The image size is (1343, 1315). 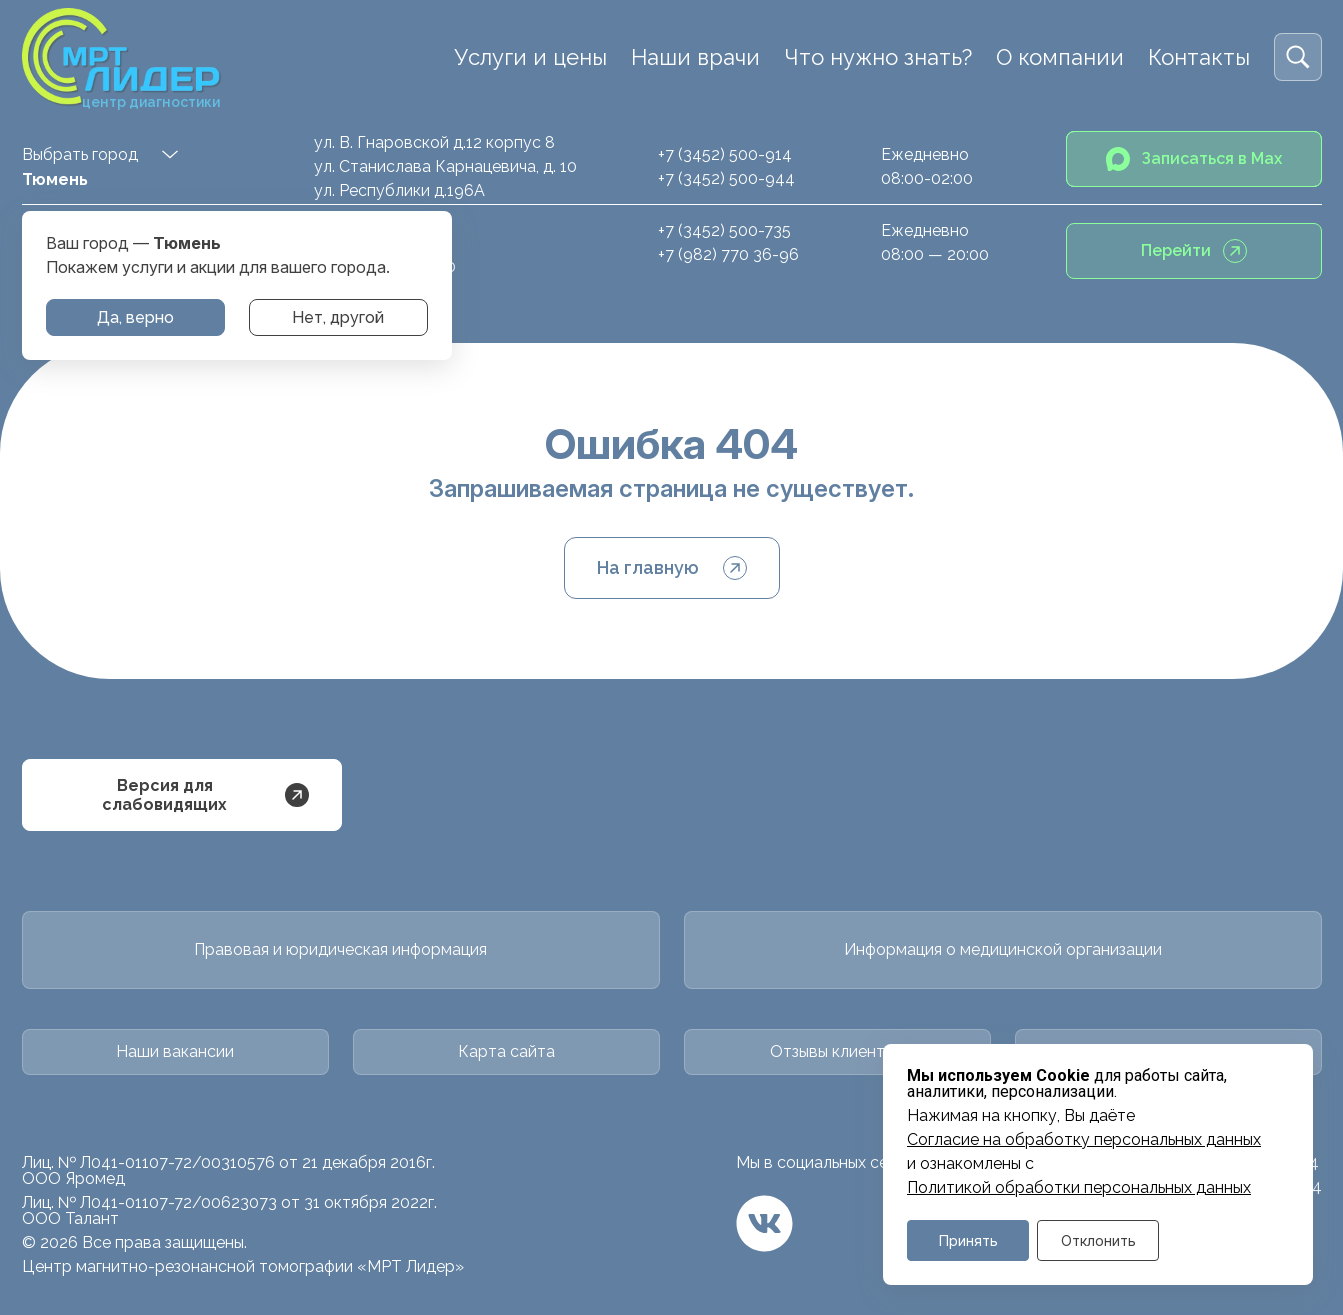 What do you see at coordinates (724, 230) in the screenshot?
I see `+7 (3452) 500-735` at bounding box center [724, 230].